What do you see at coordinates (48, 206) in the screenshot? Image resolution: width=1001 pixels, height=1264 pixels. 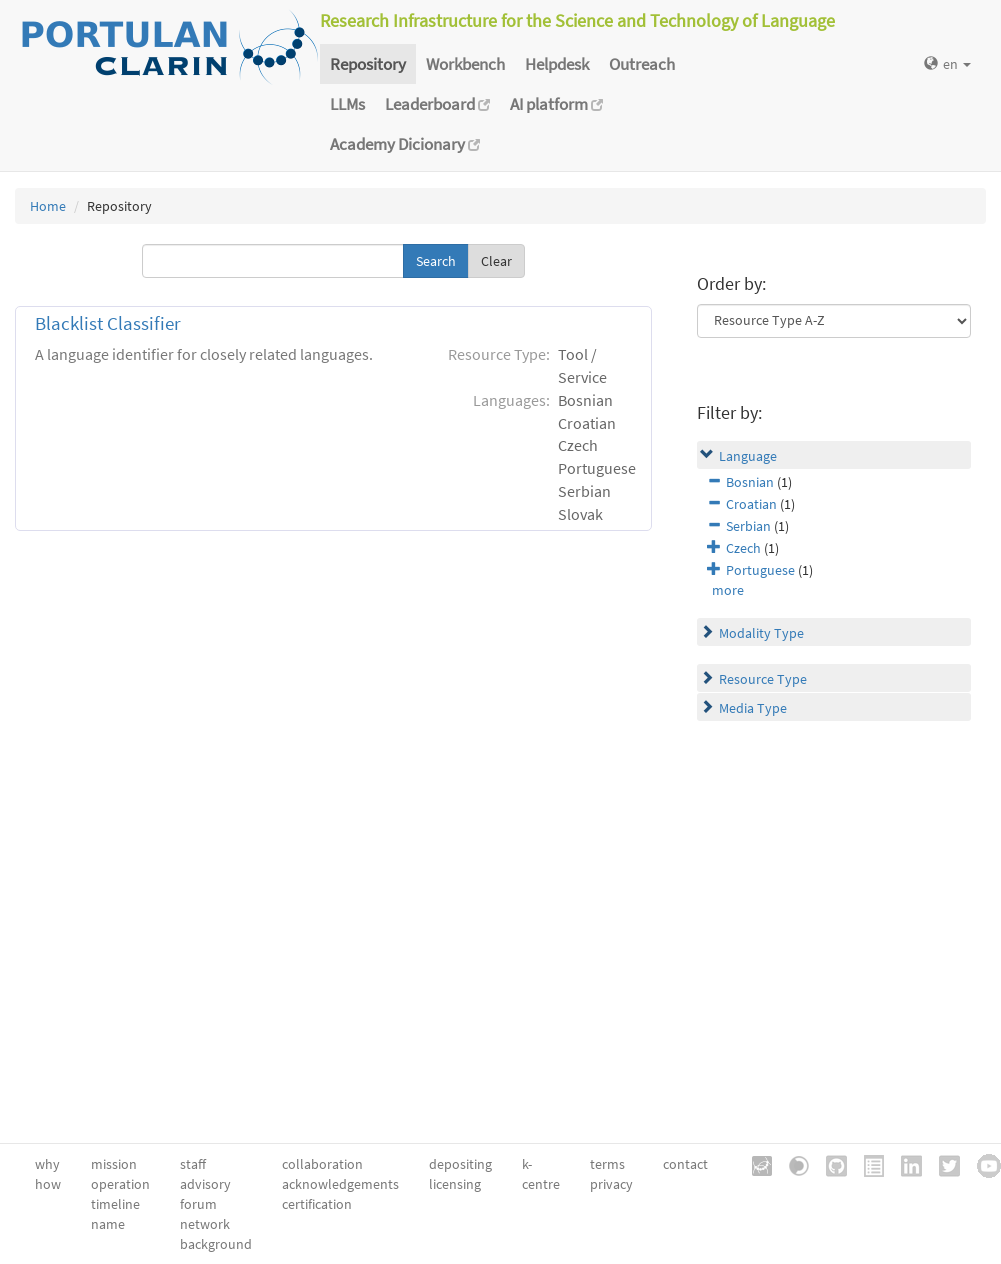 I see `Home` at bounding box center [48, 206].